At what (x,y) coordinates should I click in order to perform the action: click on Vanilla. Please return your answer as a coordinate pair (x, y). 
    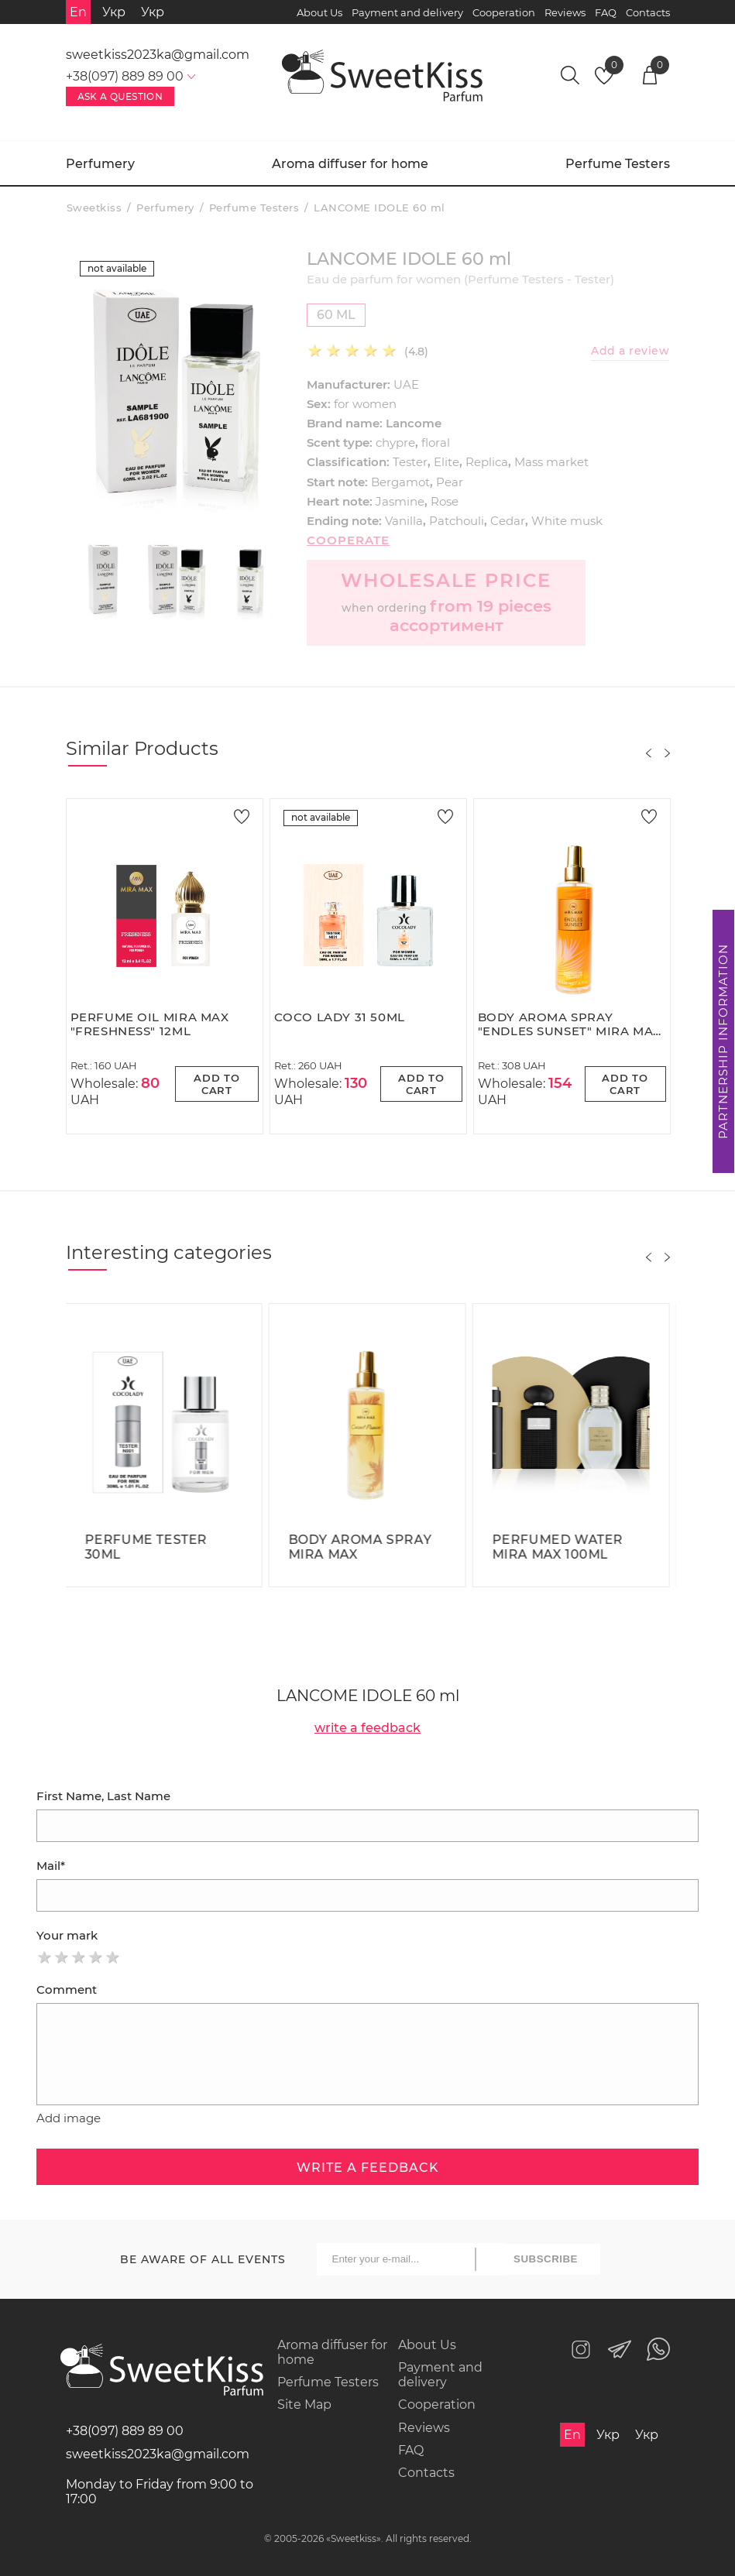
    Looking at the image, I should click on (404, 520).